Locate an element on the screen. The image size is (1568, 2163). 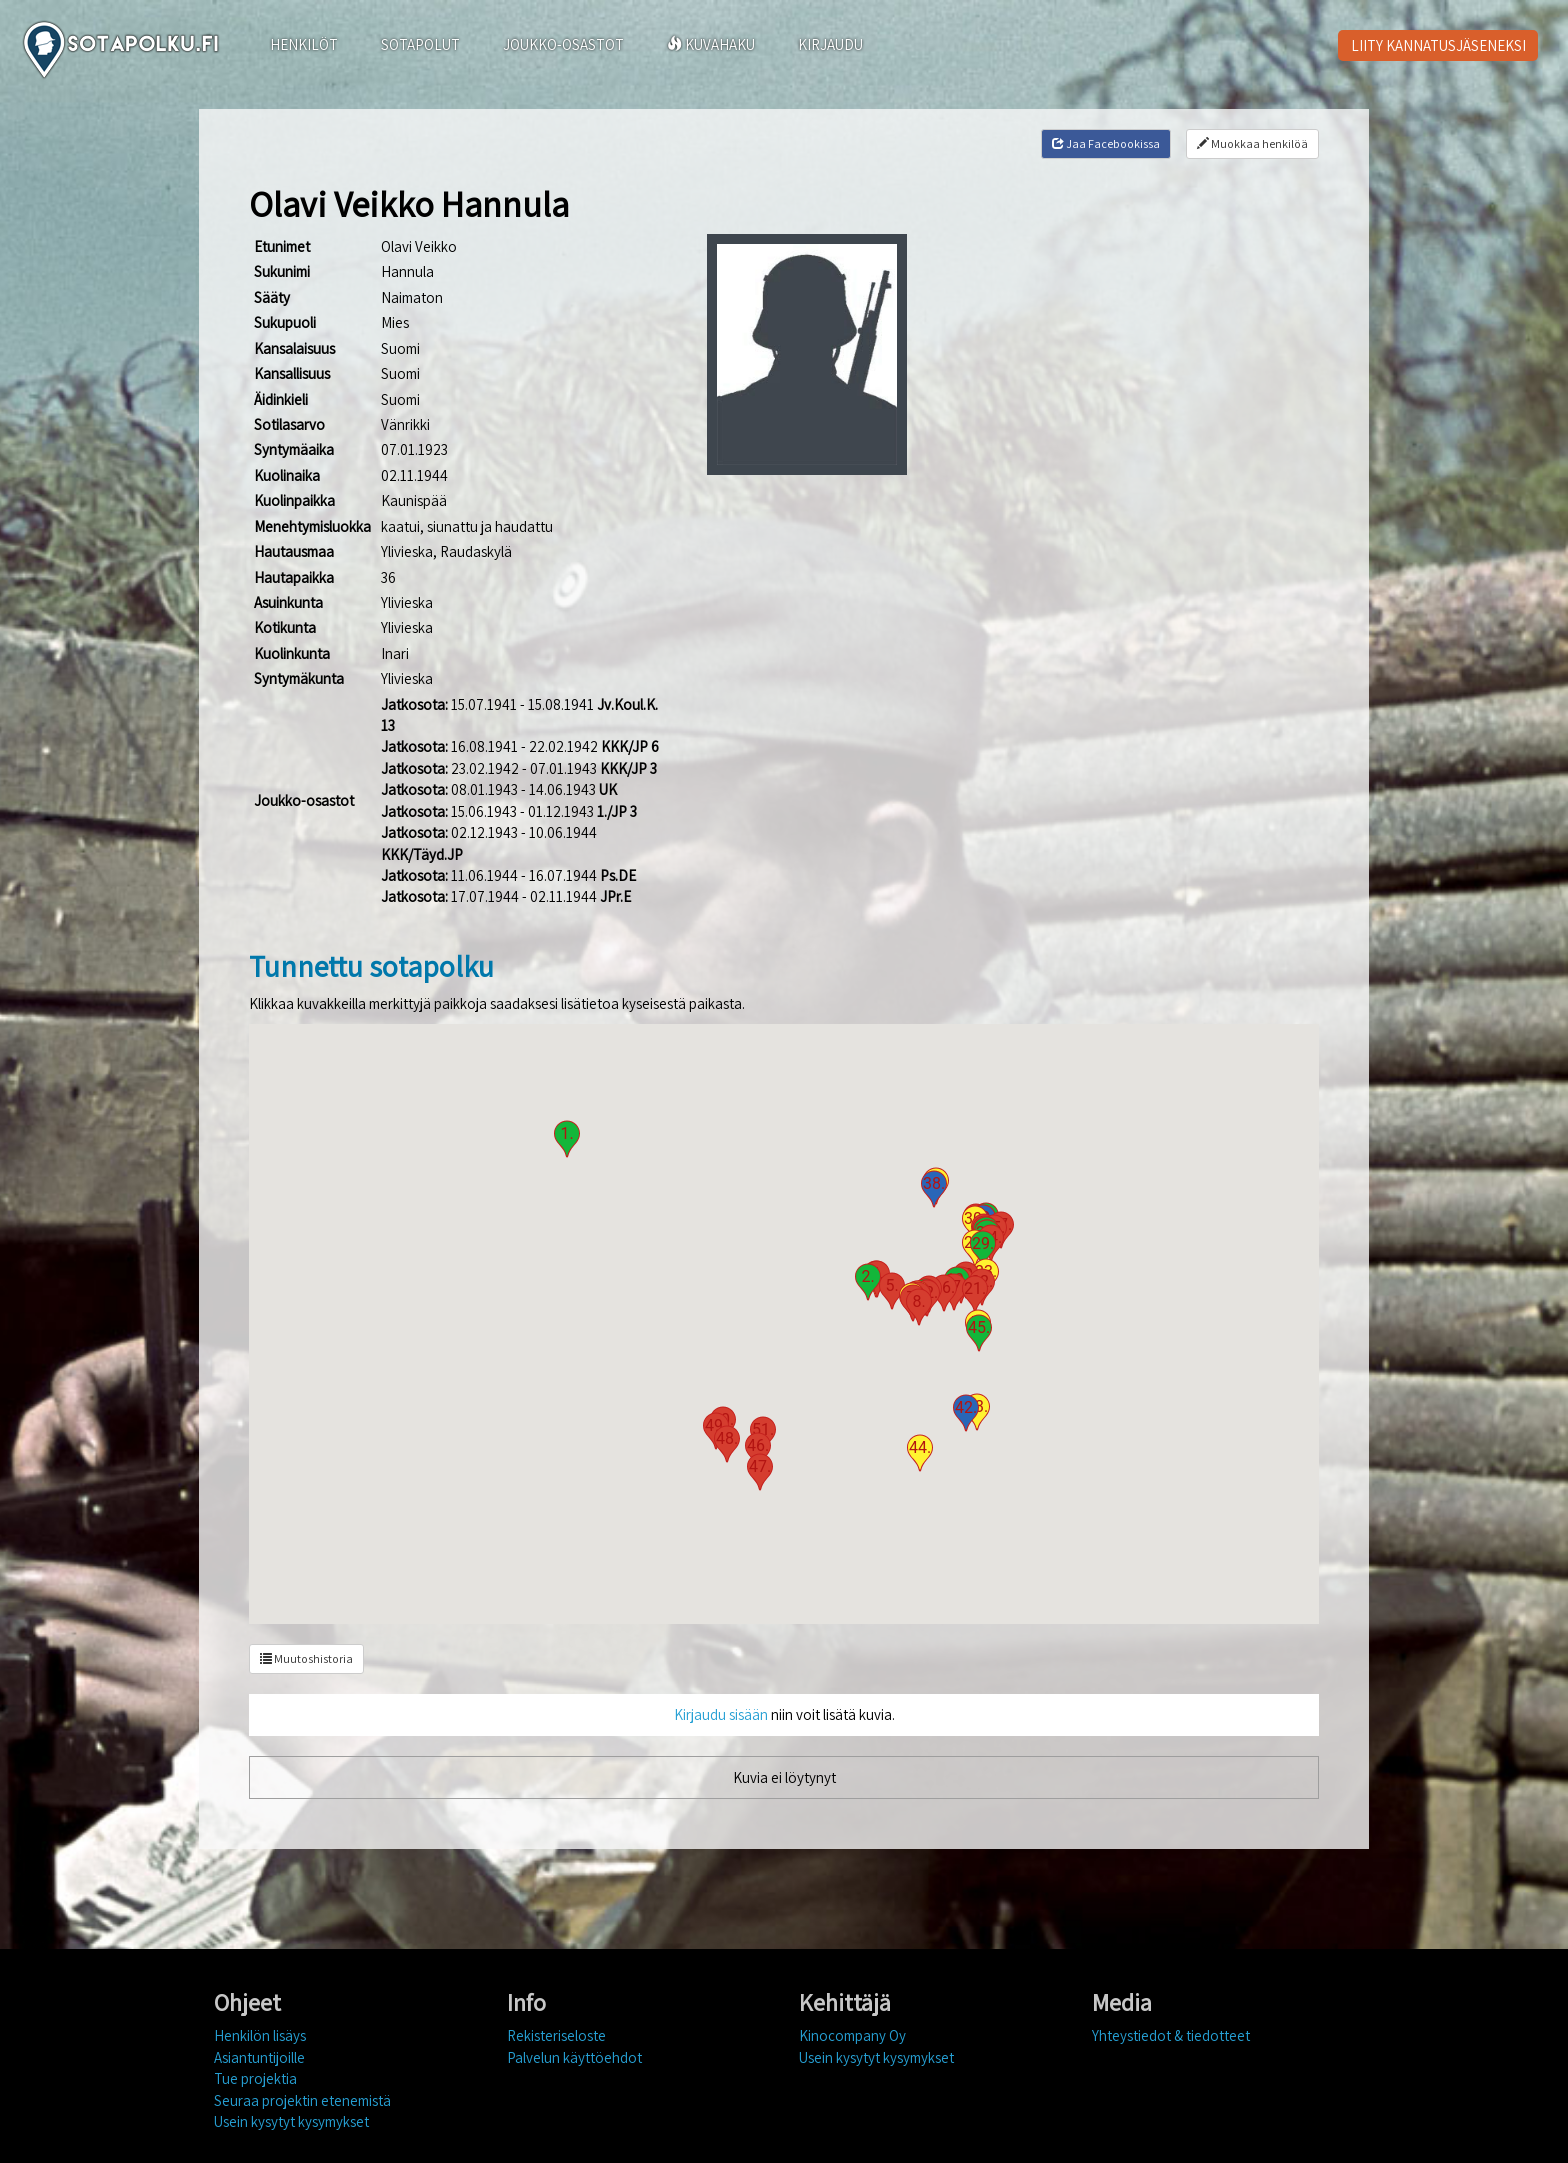
KUVAHAKU is located at coordinates (711, 44).